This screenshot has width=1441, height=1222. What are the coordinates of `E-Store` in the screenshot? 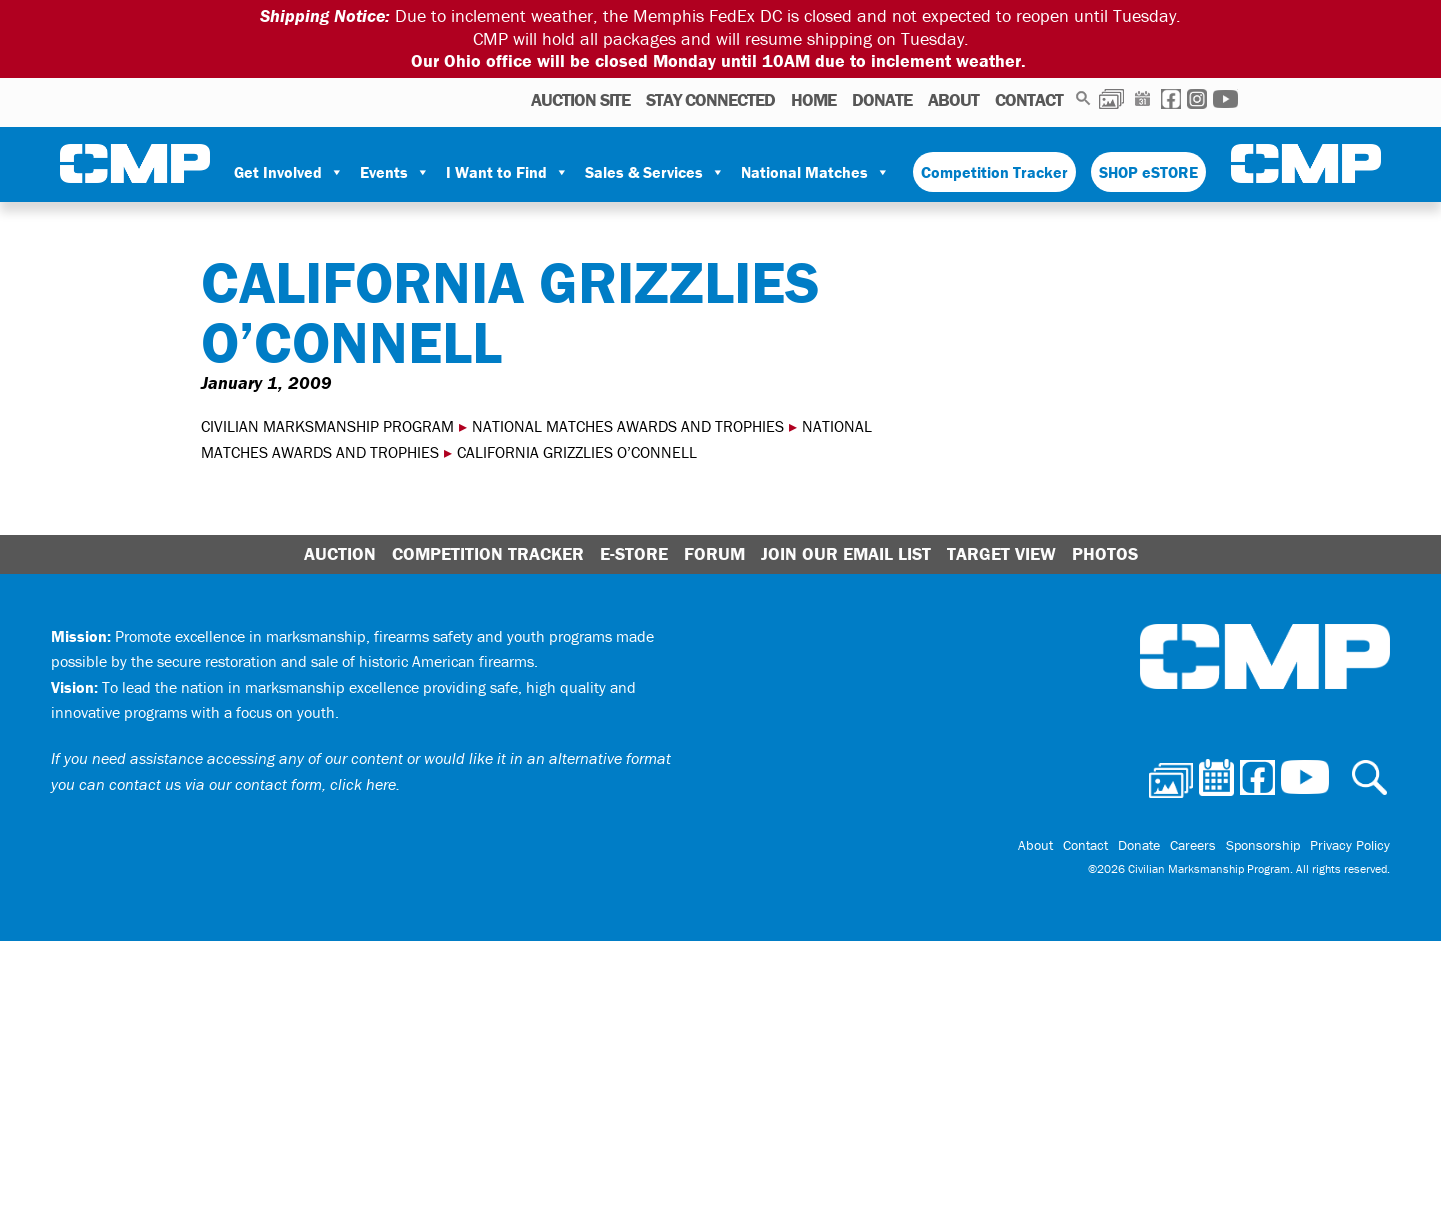 It's located at (634, 553).